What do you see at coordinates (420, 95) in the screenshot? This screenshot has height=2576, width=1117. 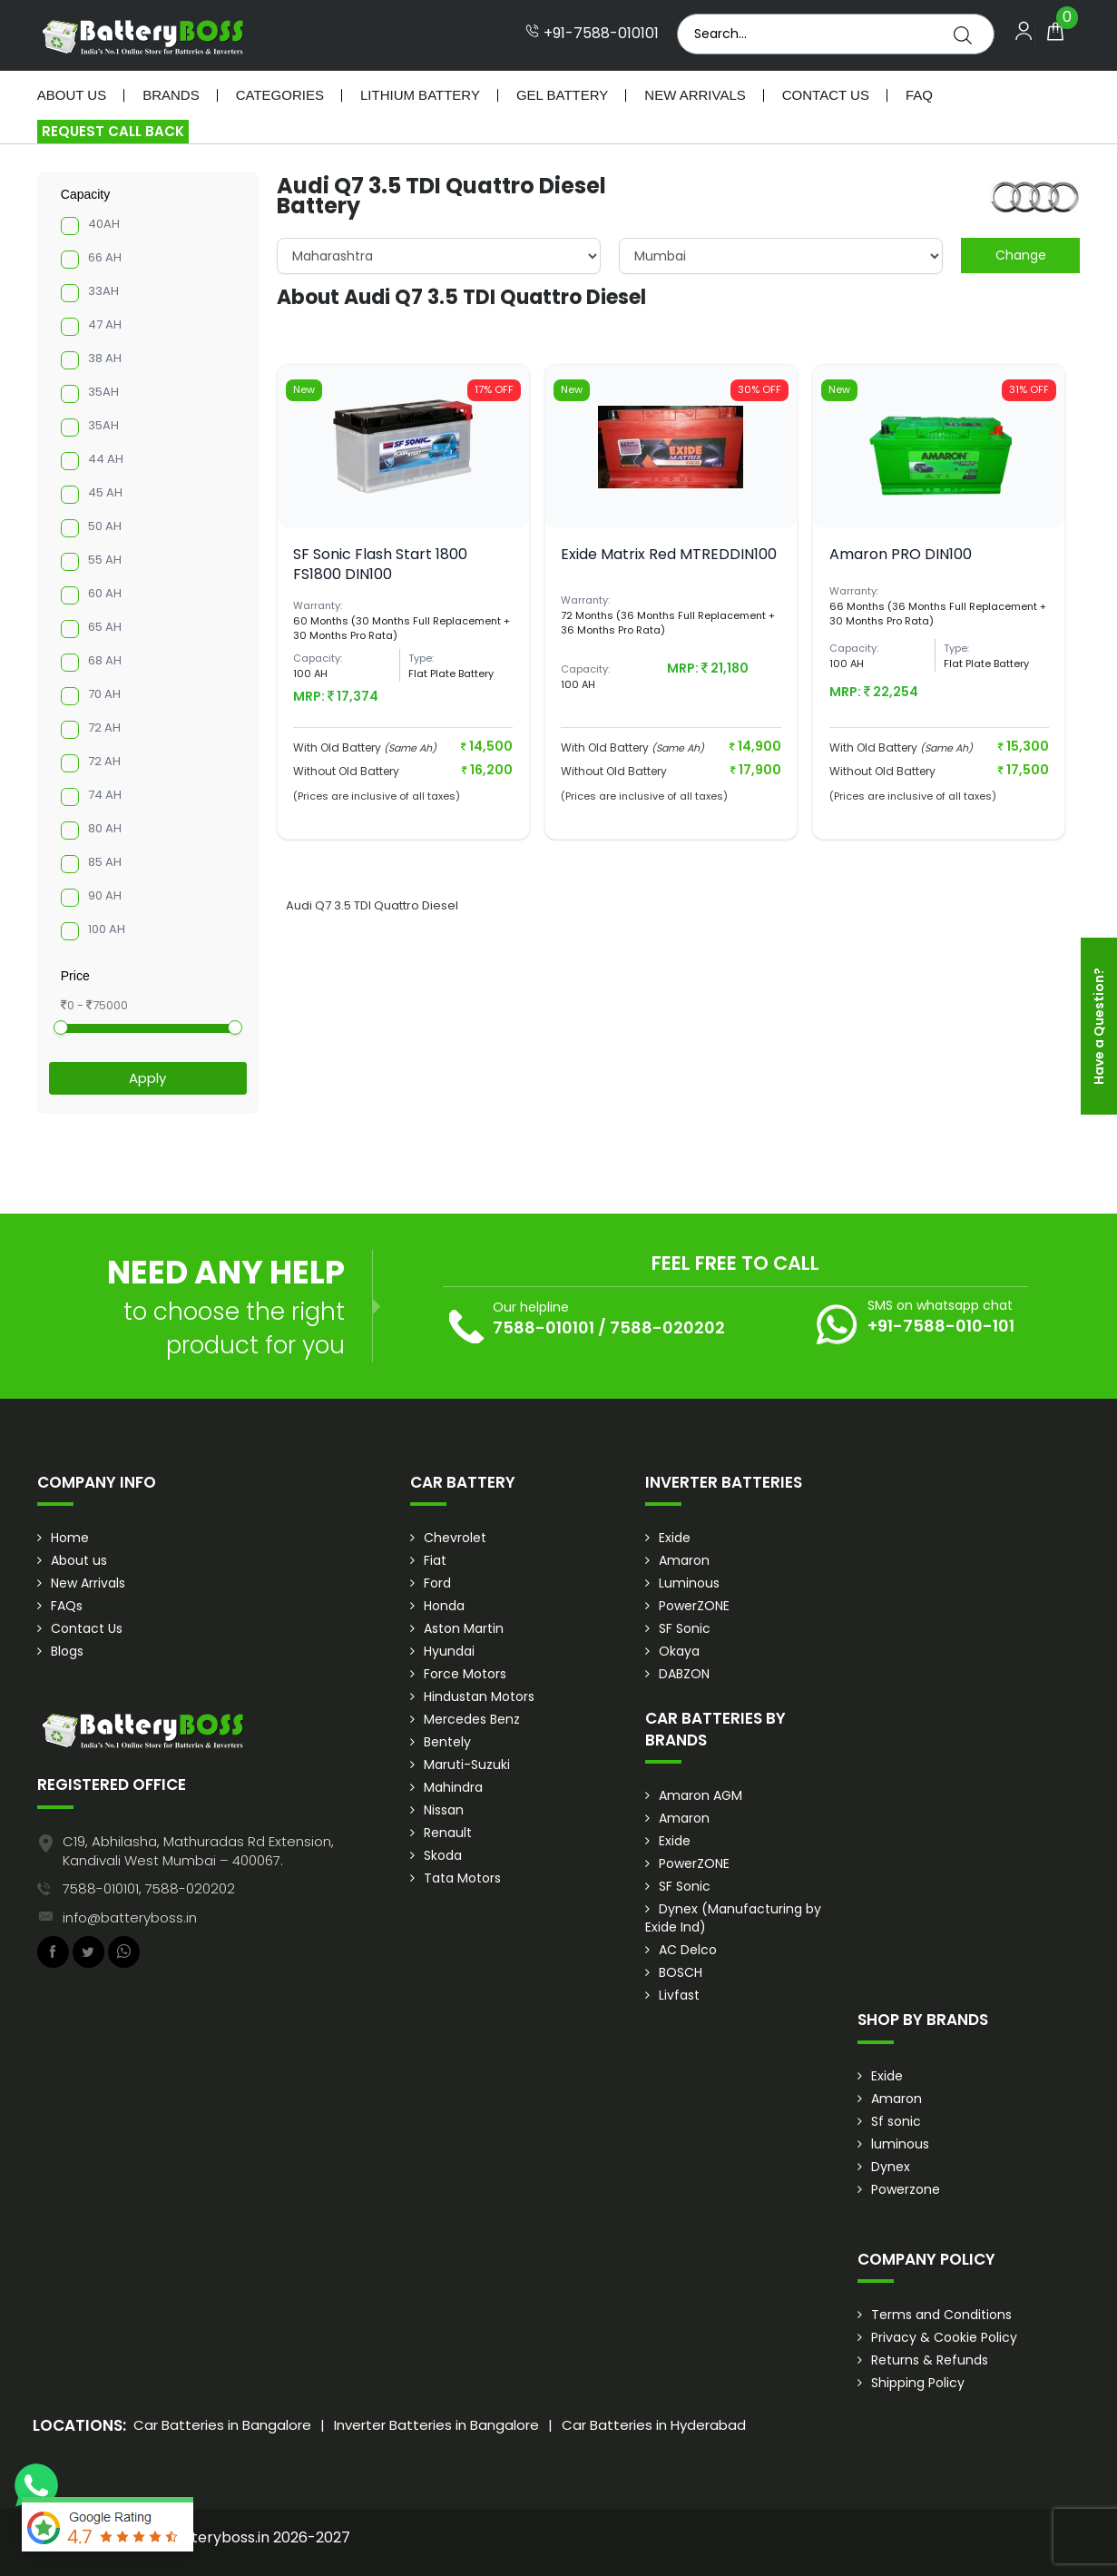 I see `Lithium Battery` at bounding box center [420, 95].